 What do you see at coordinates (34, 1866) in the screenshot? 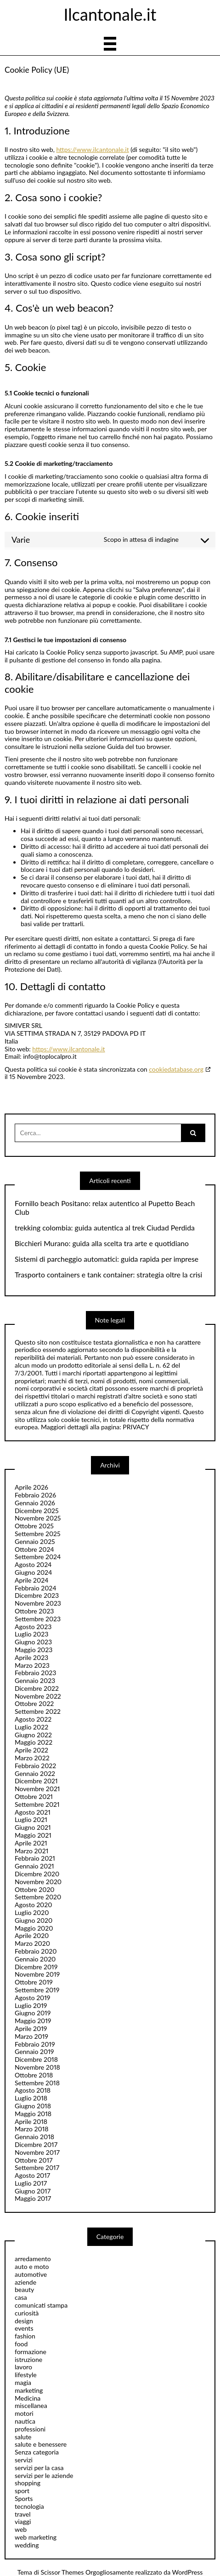
I see `Gennaio 2021` at bounding box center [34, 1866].